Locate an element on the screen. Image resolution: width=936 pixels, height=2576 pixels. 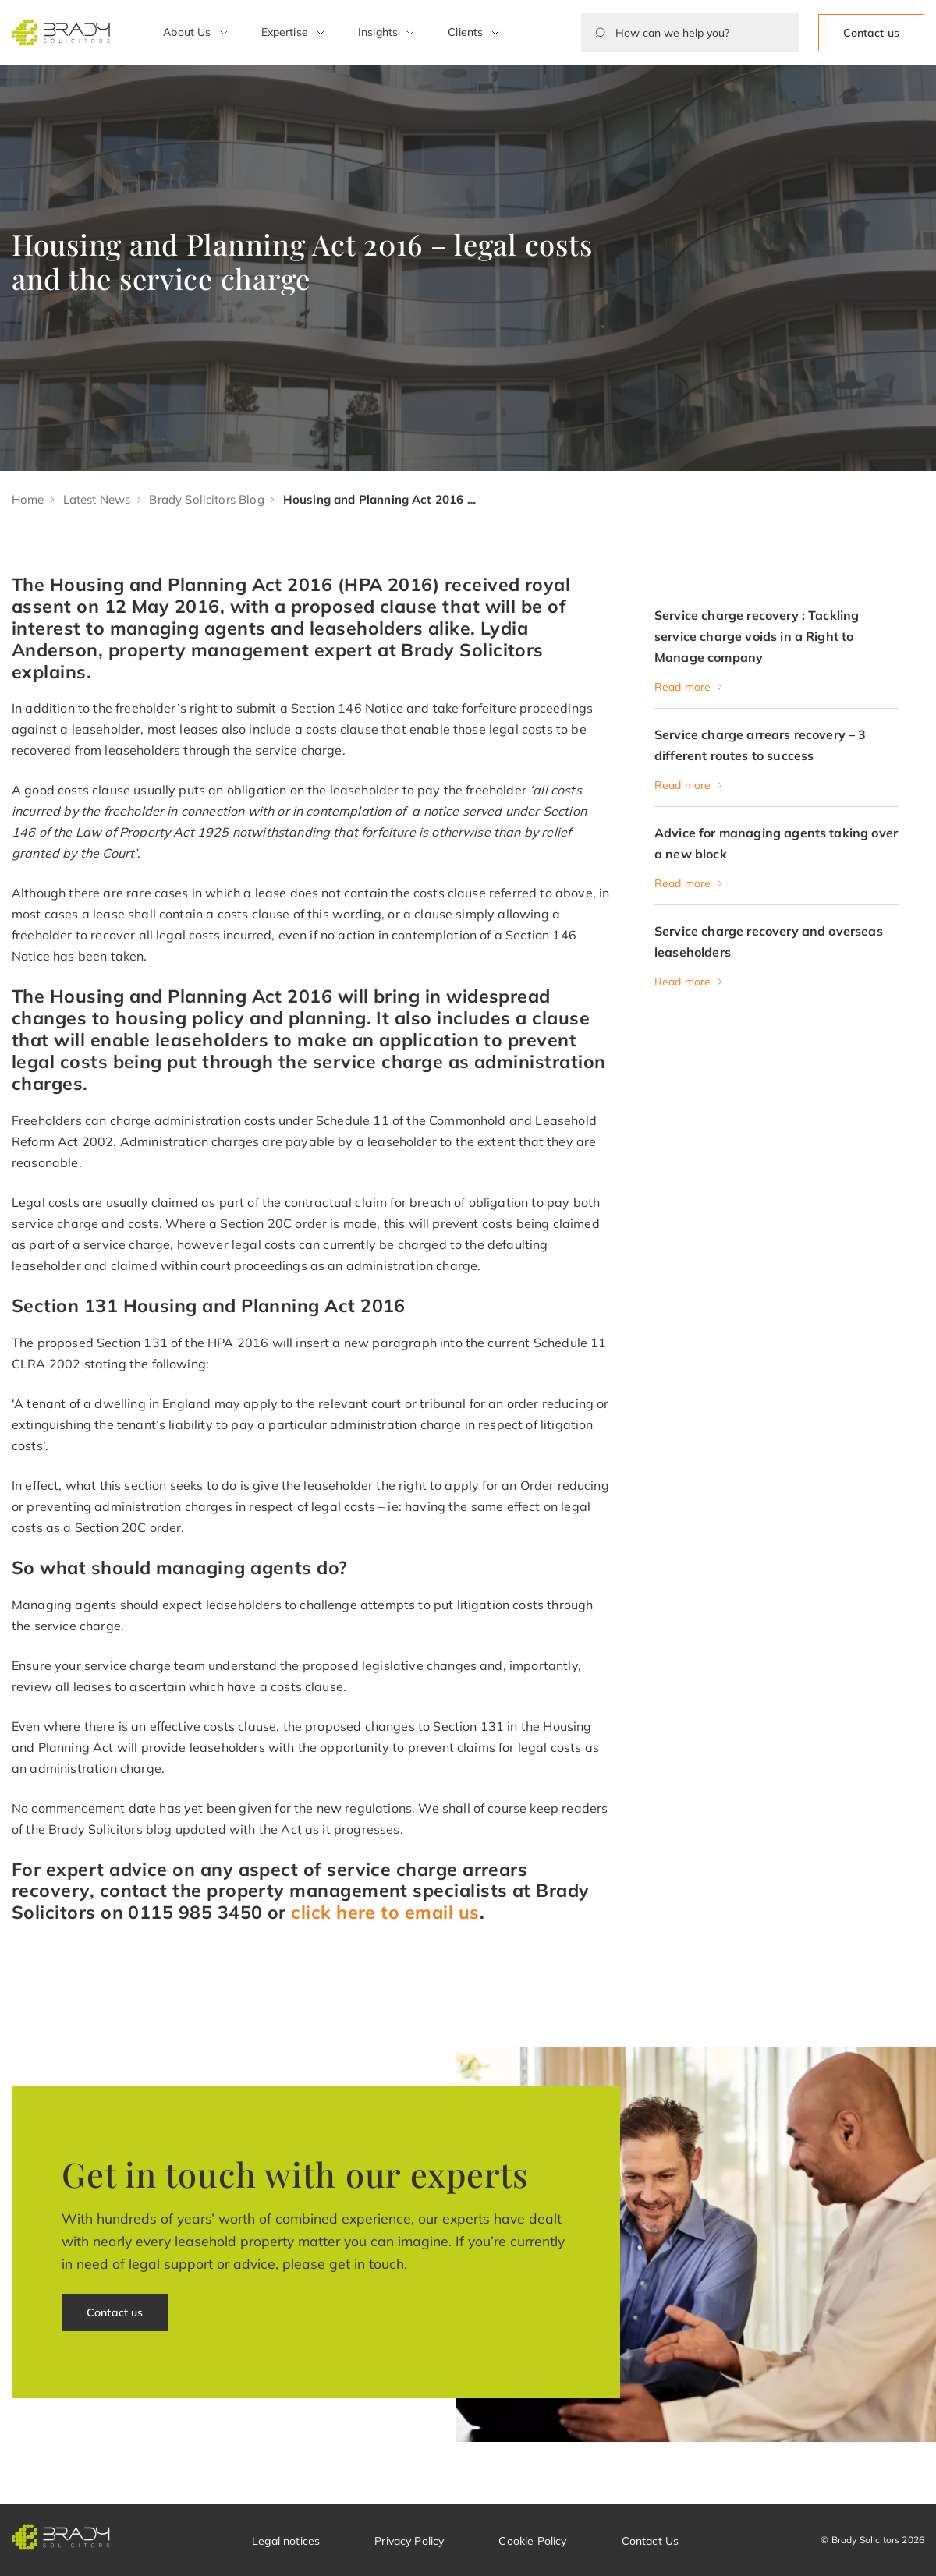
Clients is located at coordinates (465, 32).